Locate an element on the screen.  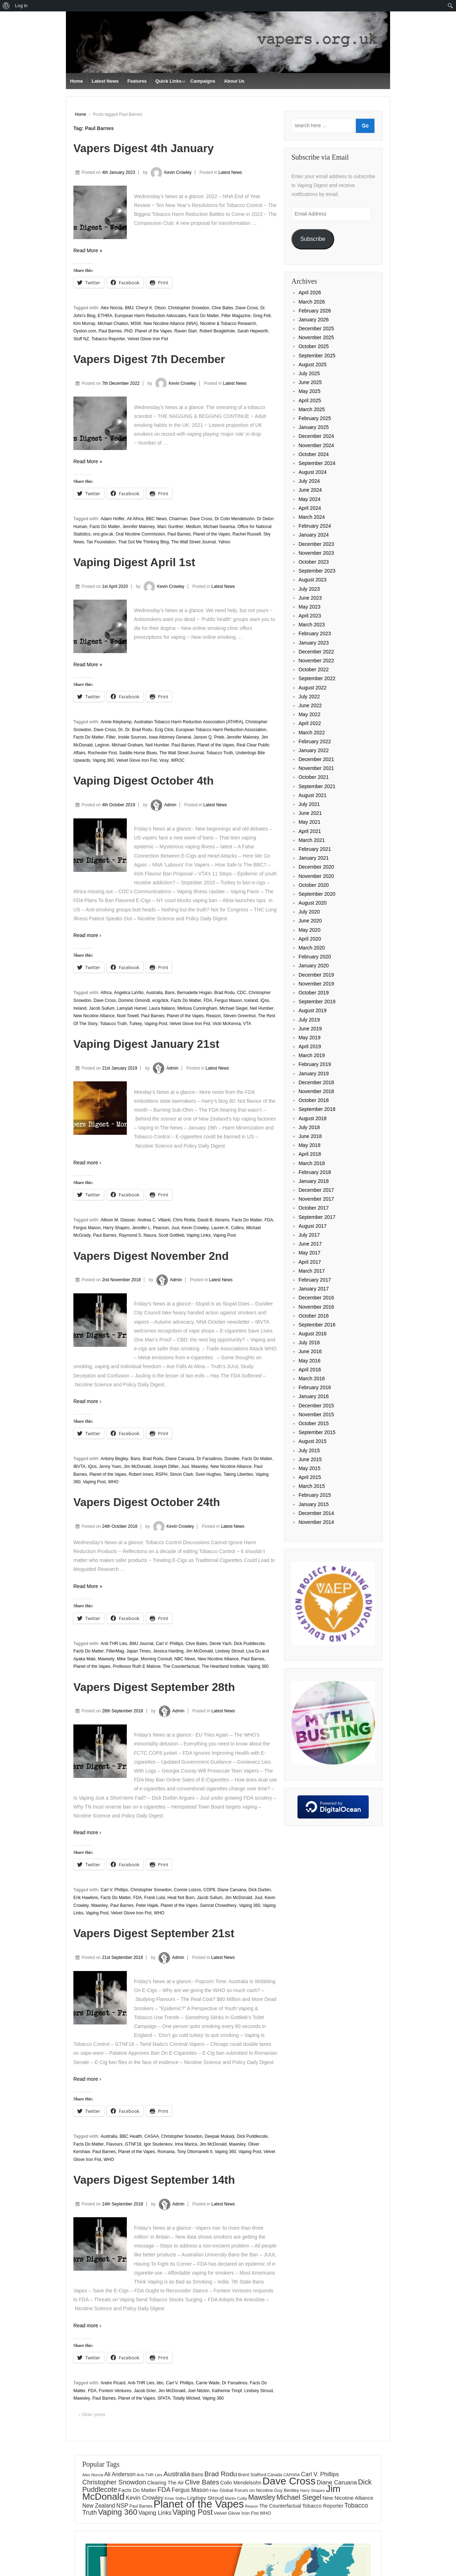
May 2016 is located at coordinates (309, 1361).